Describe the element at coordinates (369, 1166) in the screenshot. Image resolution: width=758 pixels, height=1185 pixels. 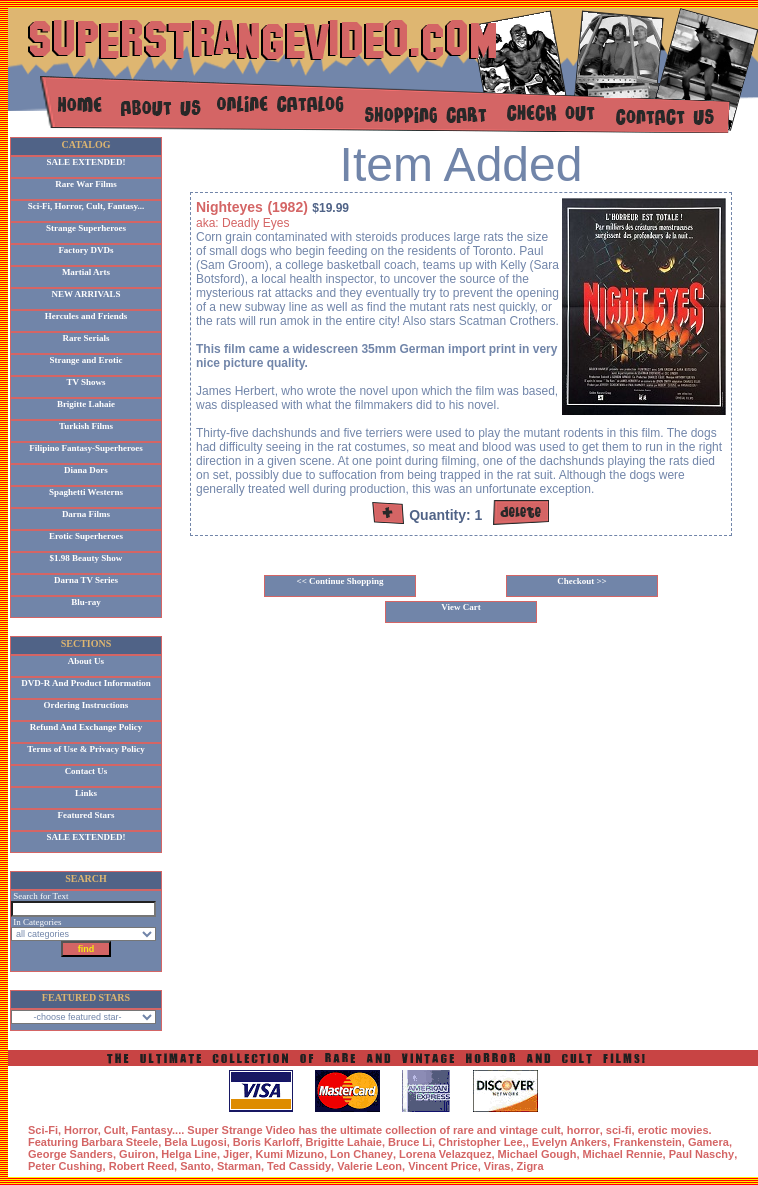
I see `Valerie Leon` at that location.